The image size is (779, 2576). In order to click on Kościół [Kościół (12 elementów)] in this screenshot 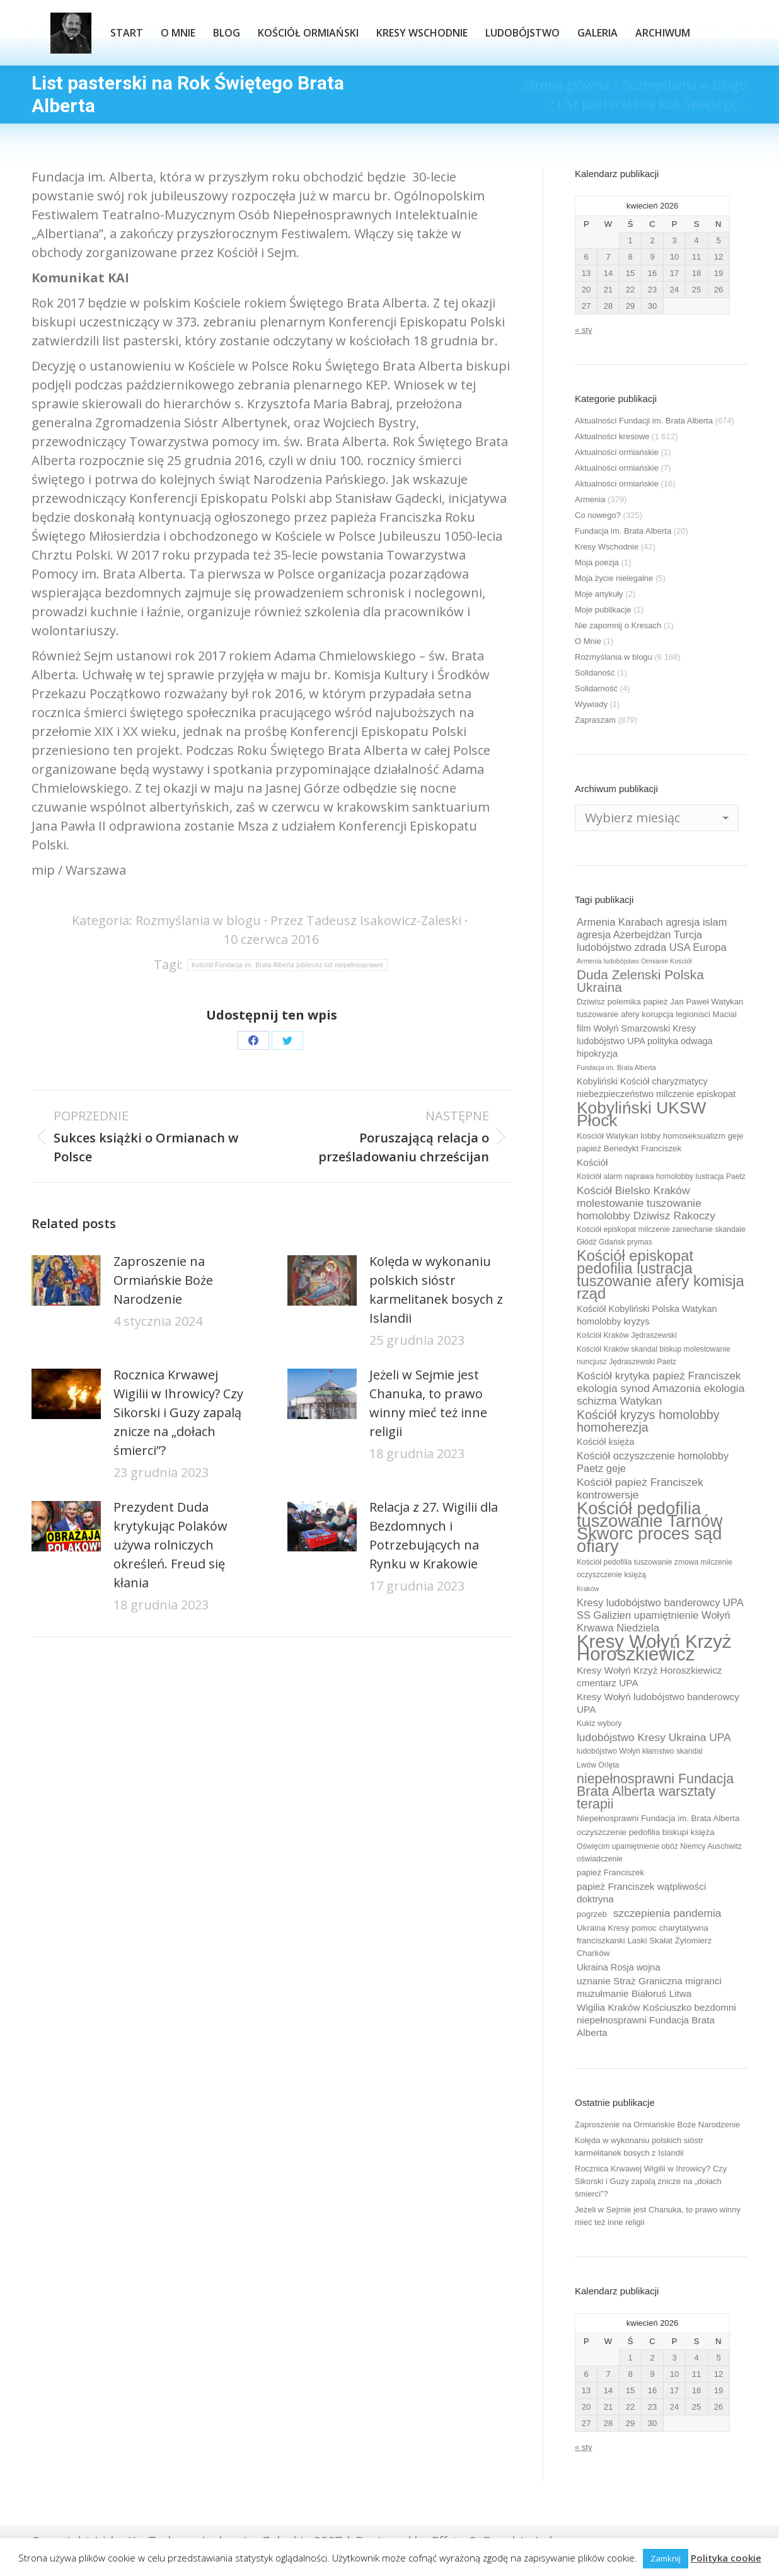, I will do `click(592, 1162)`.